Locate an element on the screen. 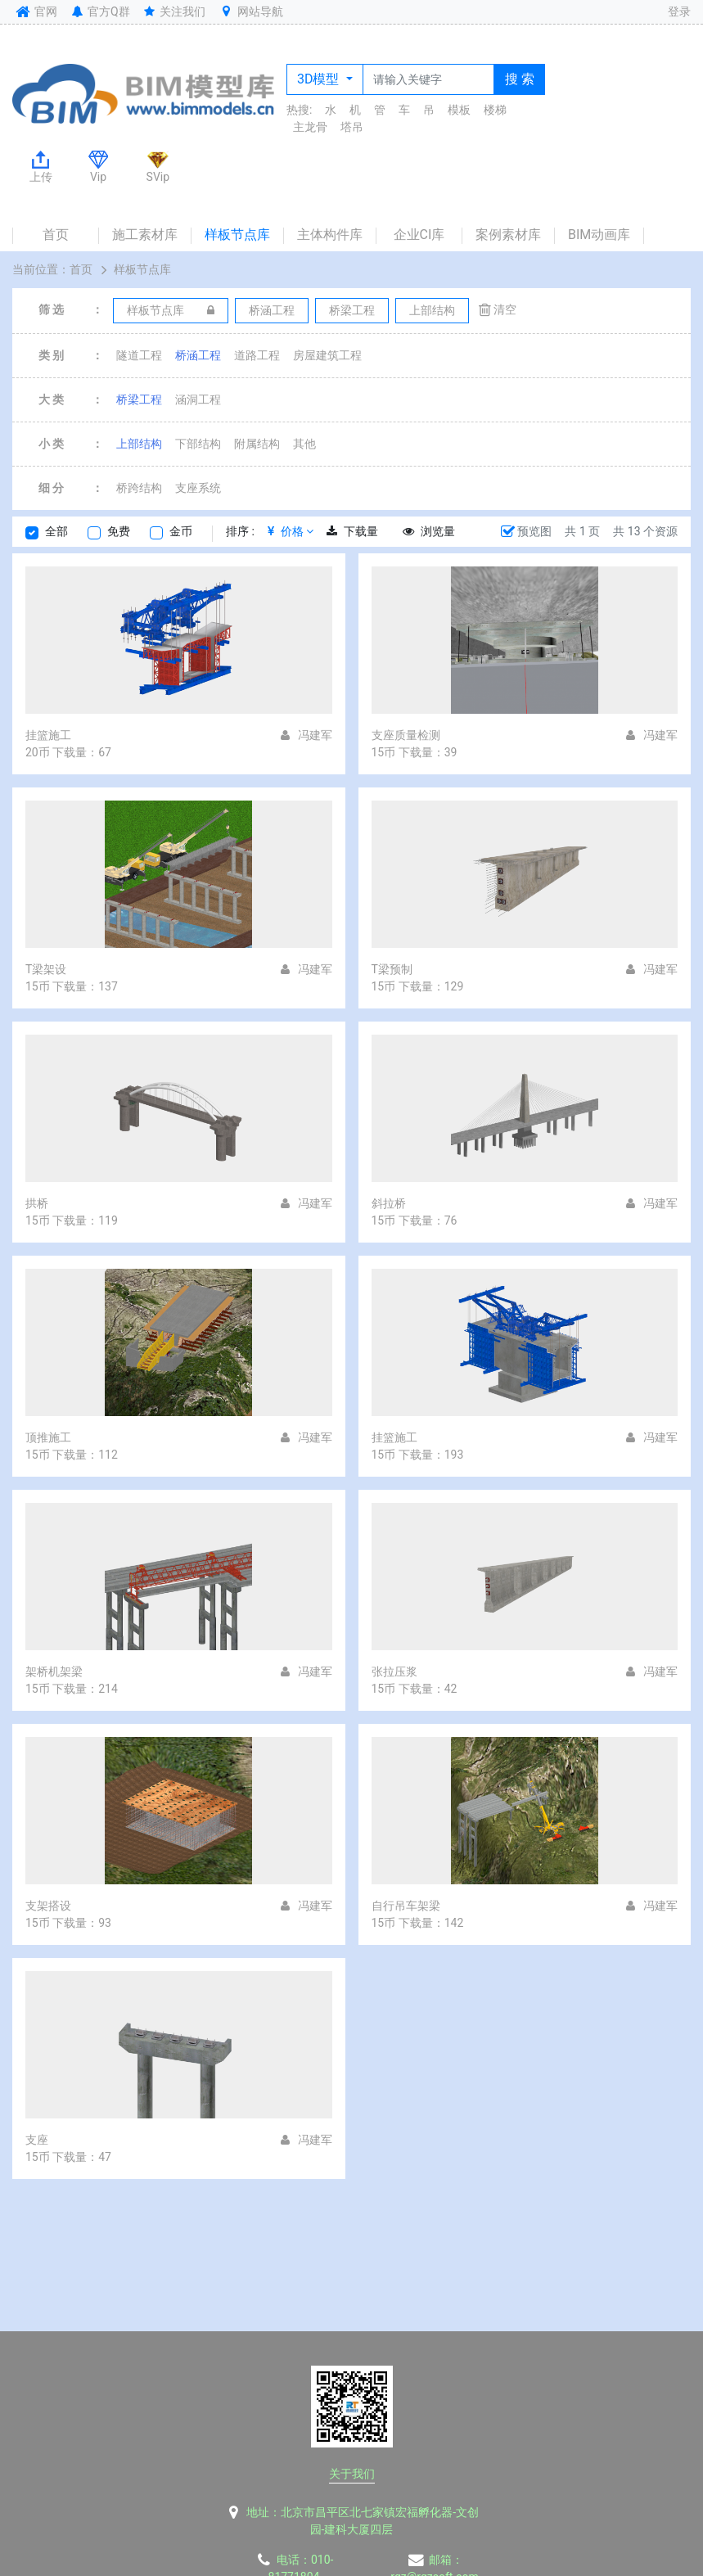 The width and height of the screenshot is (703, 2576). 上部结构 is located at coordinates (139, 443).